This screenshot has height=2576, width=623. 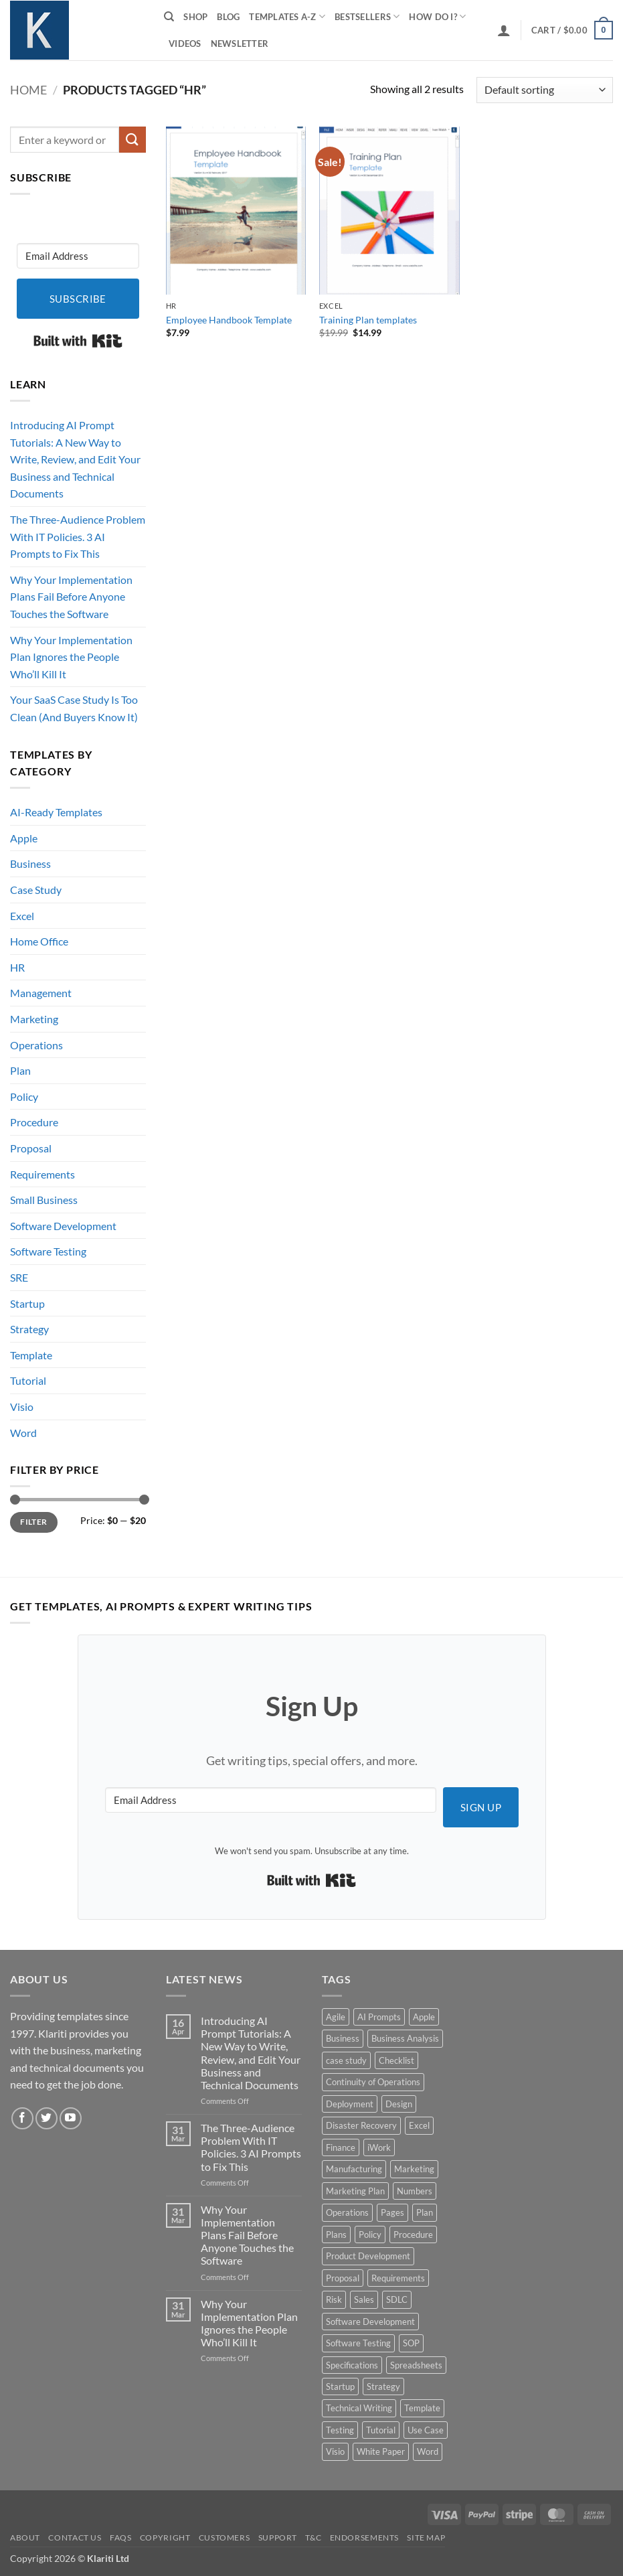 What do you see at coordinates (416, 2365) in the screenshot?
I see `Spreadsheets [Spreadsheets (3 products)]` at bounding box center [416, 2365].